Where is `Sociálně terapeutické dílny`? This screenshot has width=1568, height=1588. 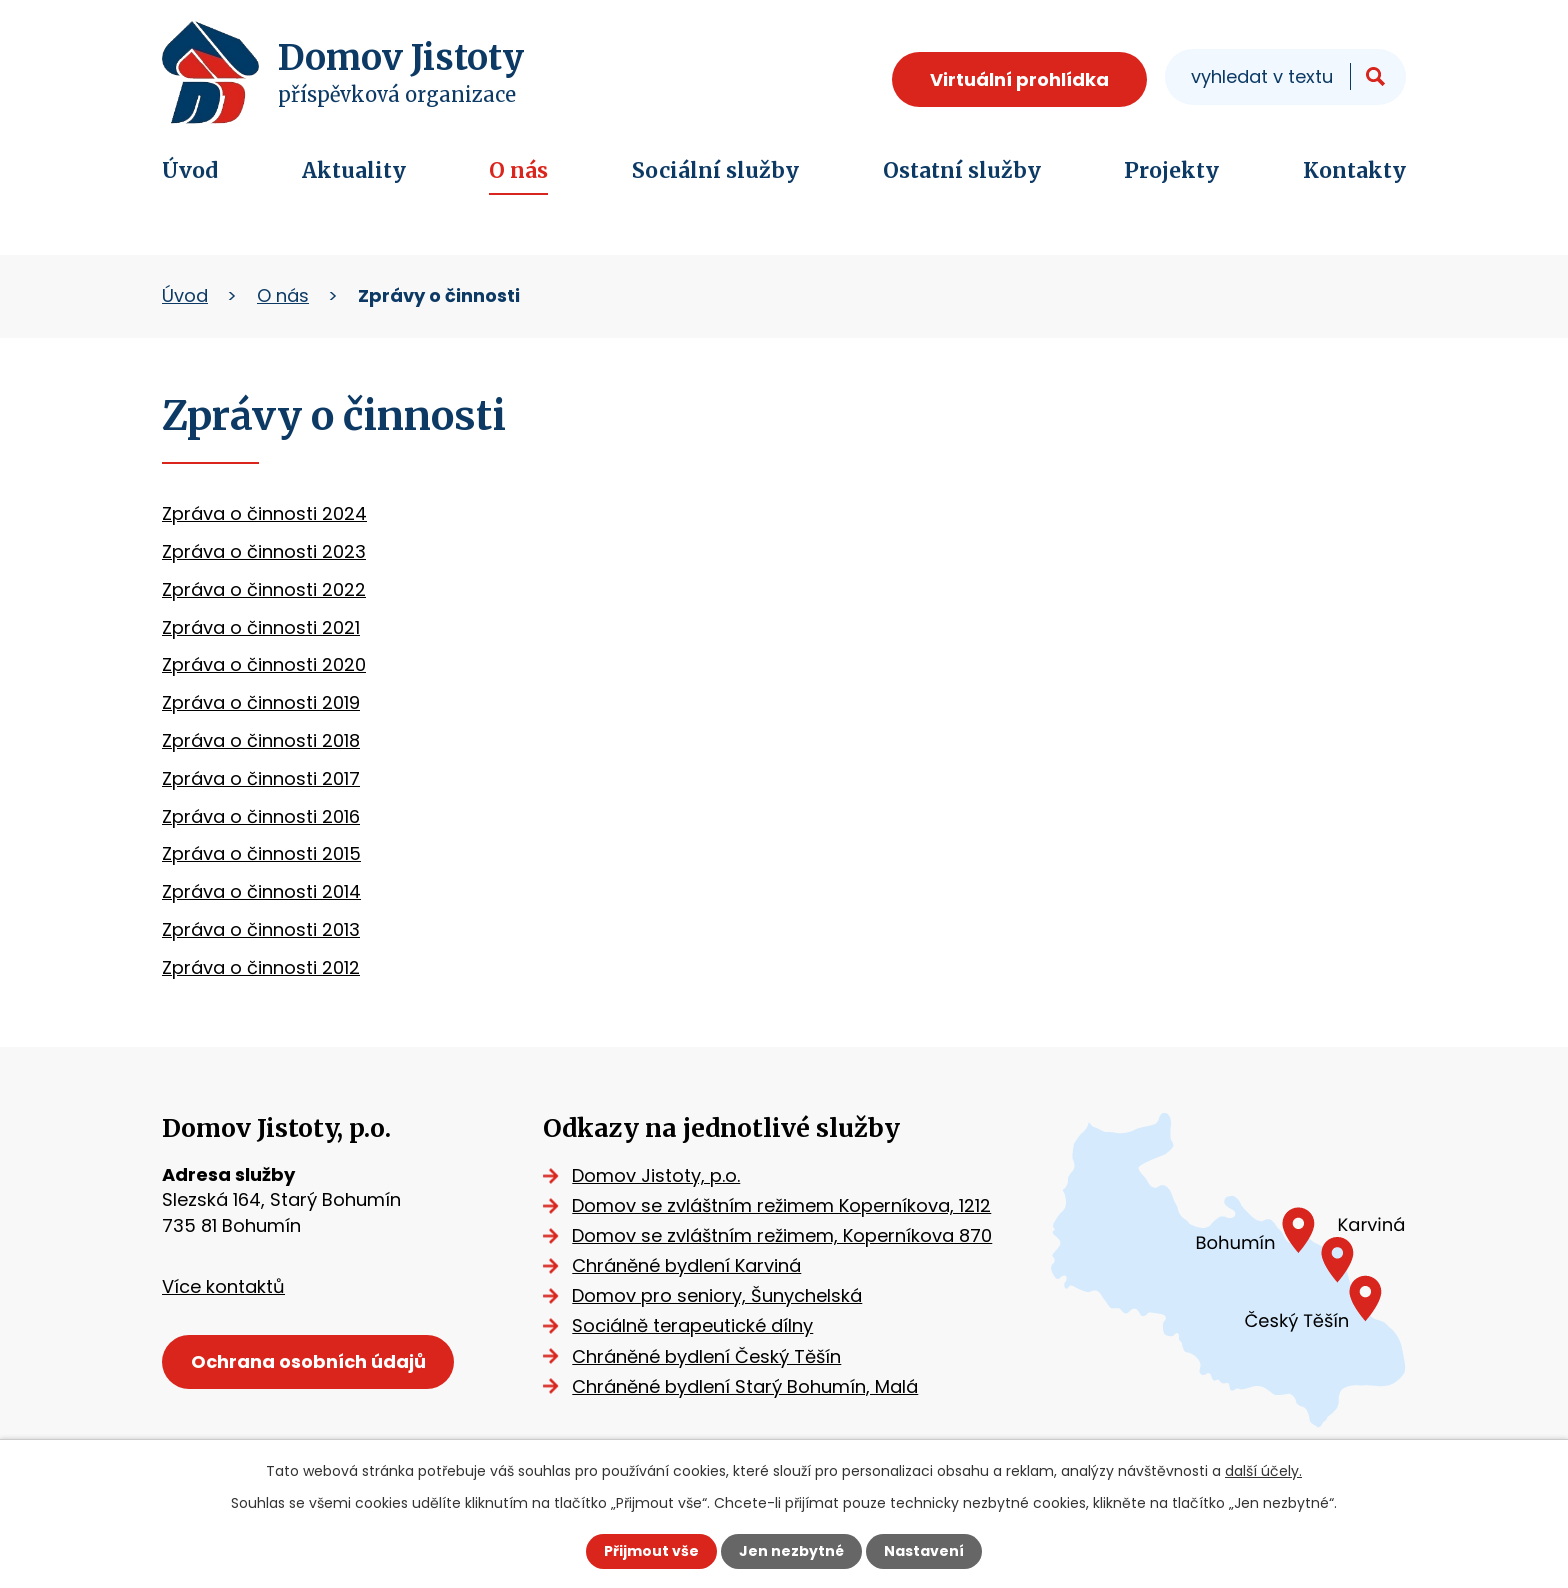
Sociálně terapeutické dílny is located at coordinates (692, 1325).